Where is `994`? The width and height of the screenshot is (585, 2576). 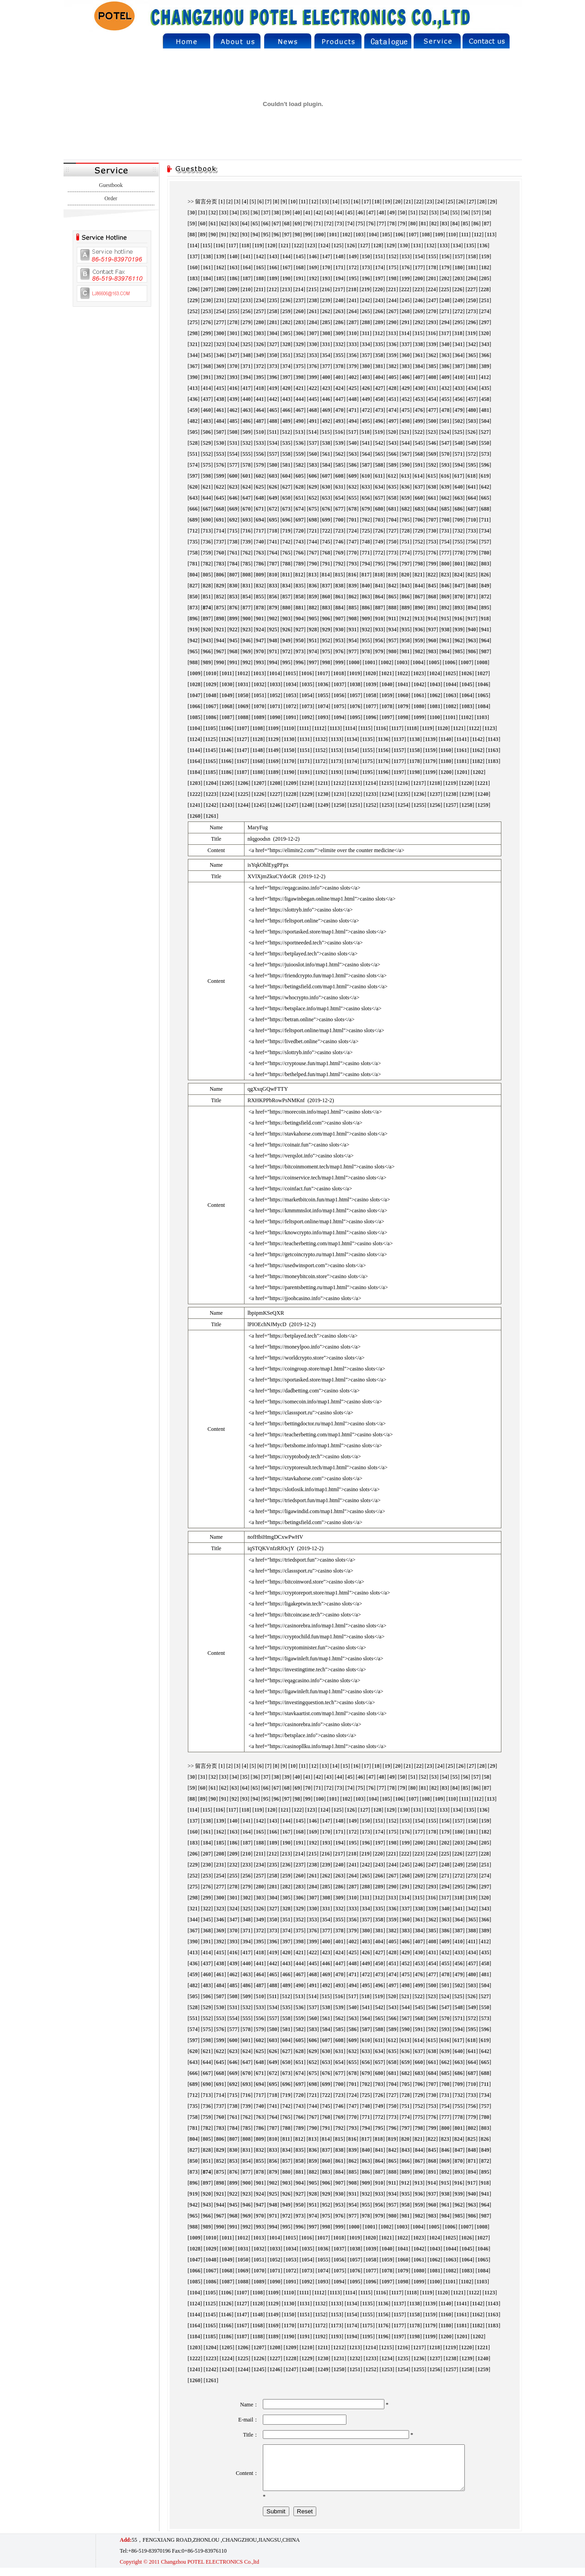
994 is located at coordinates (273, 662).